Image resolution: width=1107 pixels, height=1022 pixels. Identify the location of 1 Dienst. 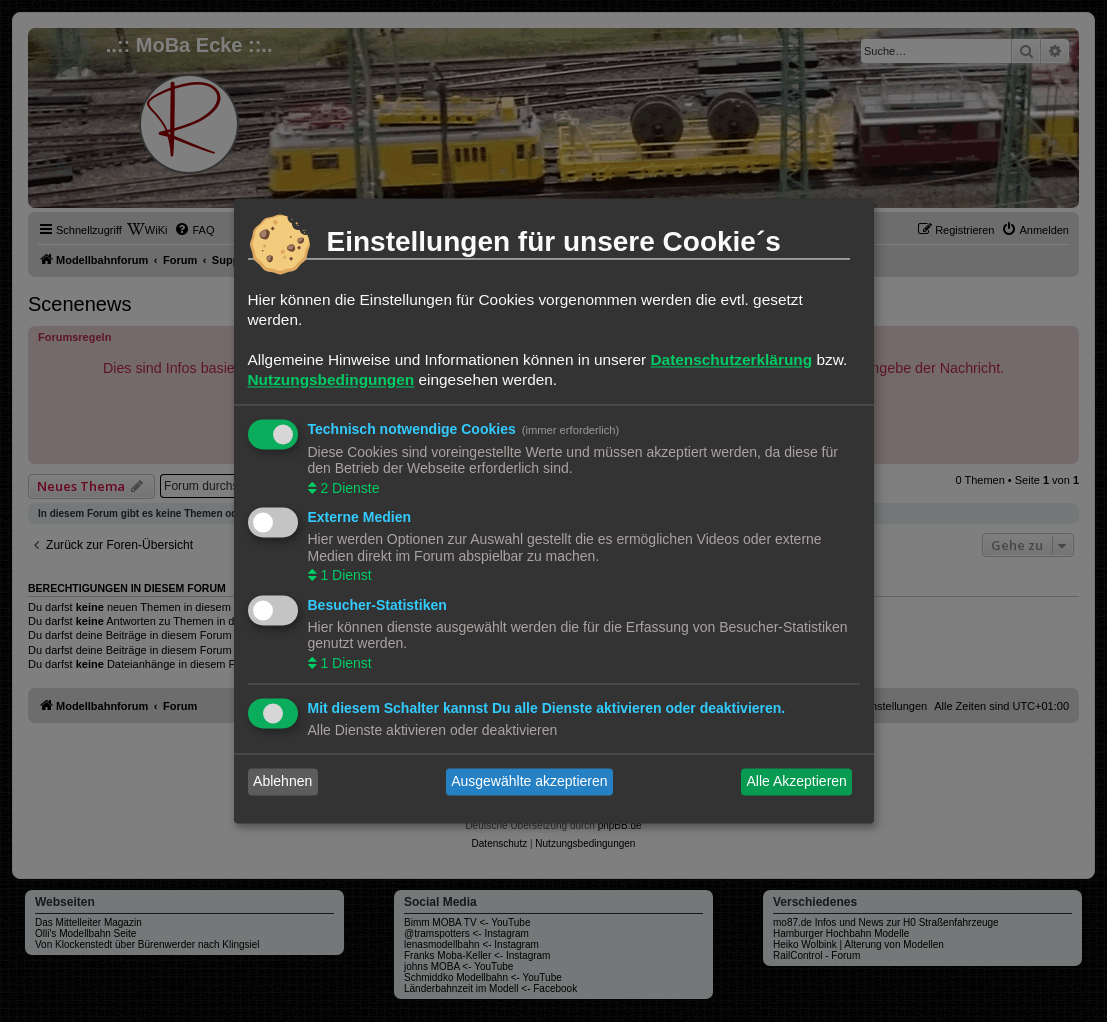
(344, 576).